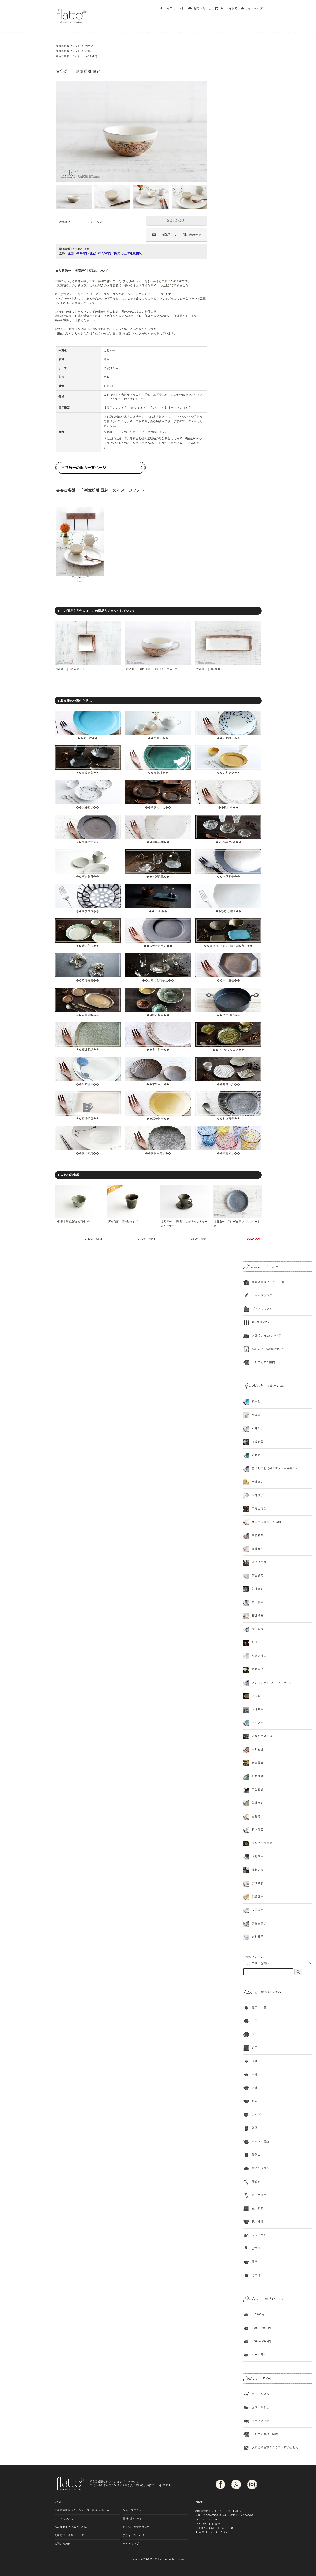  I want to click on 金津沙矢香, so click(228, 842).